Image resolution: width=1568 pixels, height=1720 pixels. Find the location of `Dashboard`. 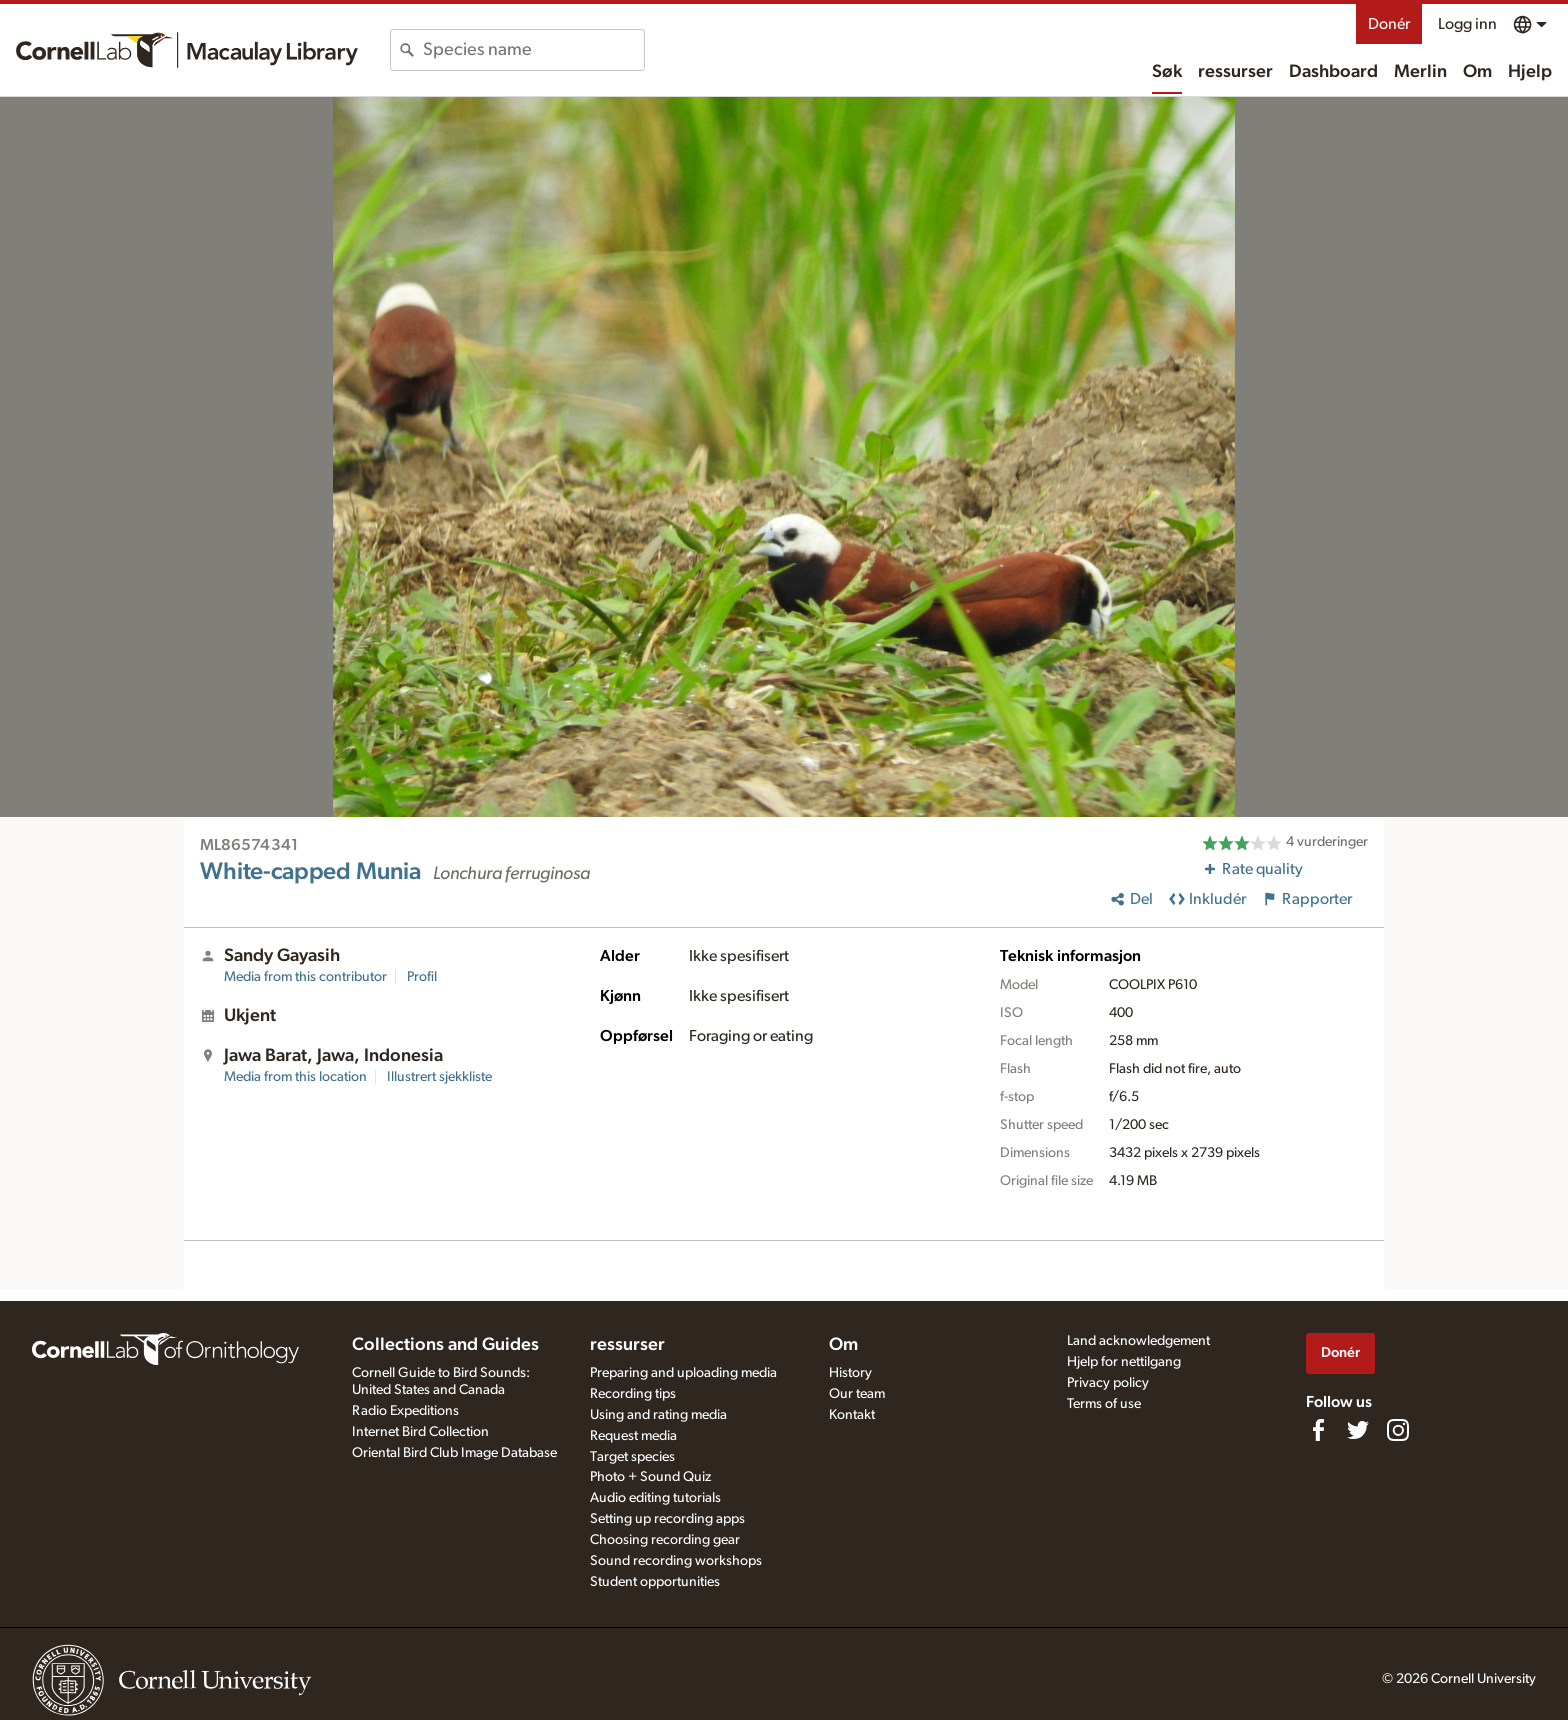

Dashboard is located at coordinates (1333, 72).